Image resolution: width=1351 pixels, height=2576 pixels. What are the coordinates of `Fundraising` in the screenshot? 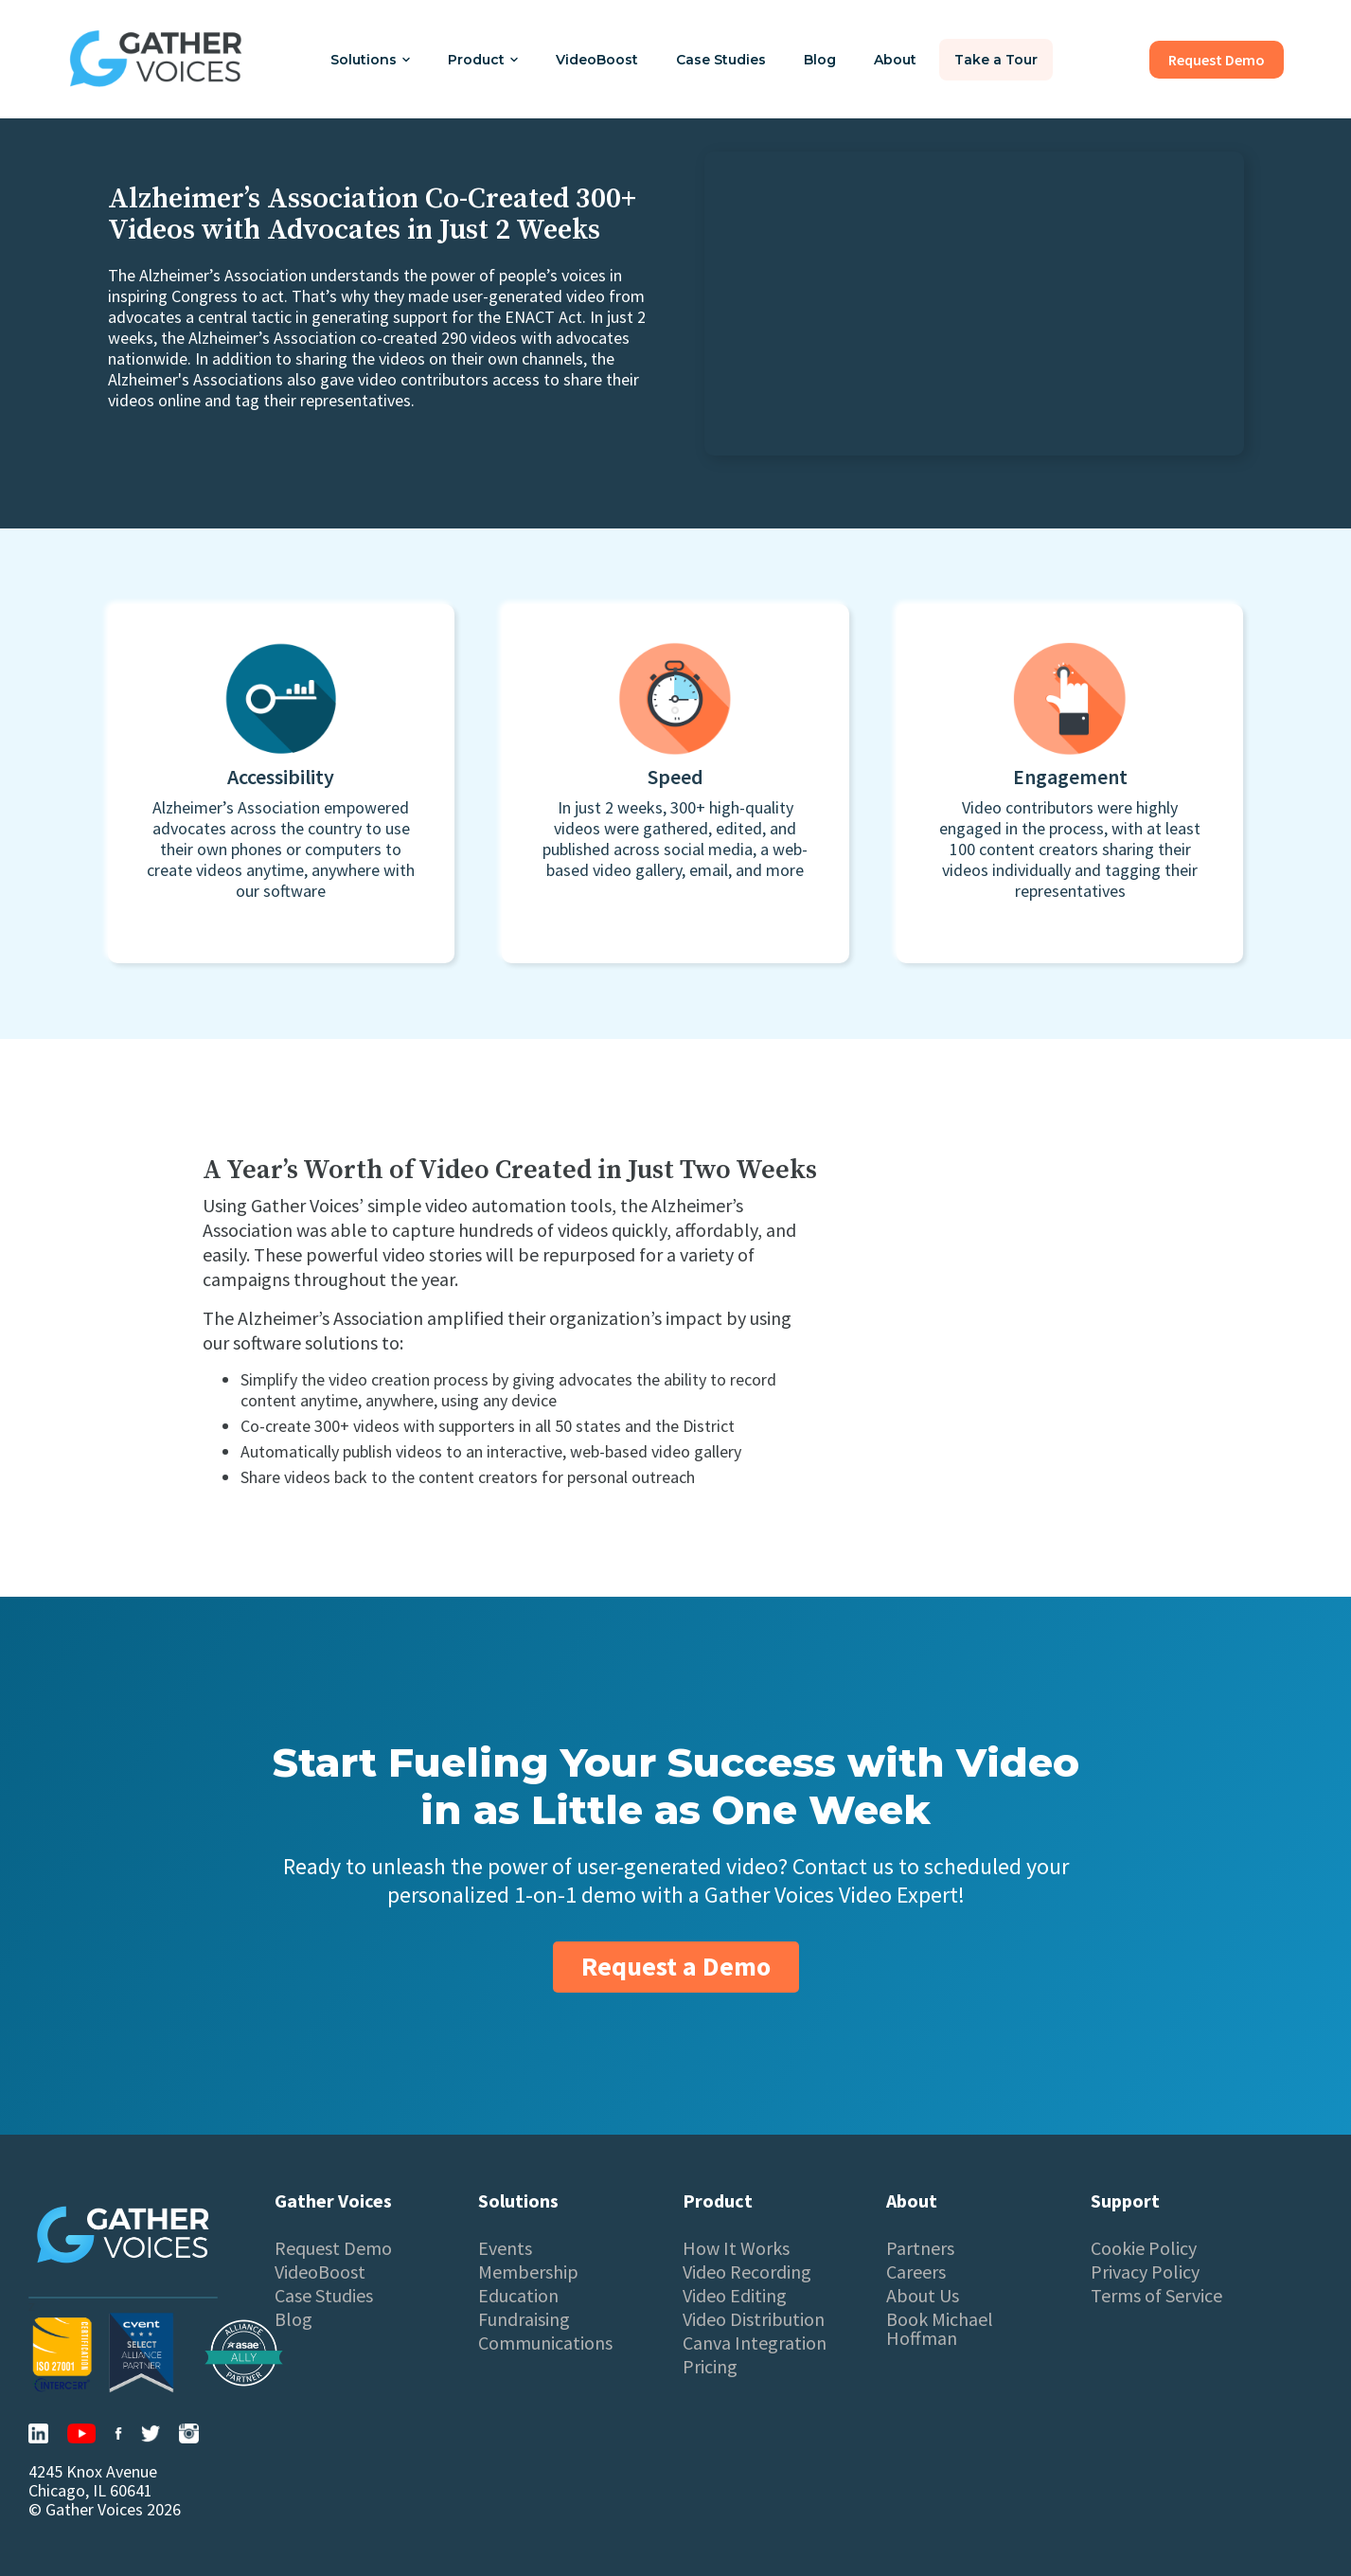 It's located at (524, 2319).